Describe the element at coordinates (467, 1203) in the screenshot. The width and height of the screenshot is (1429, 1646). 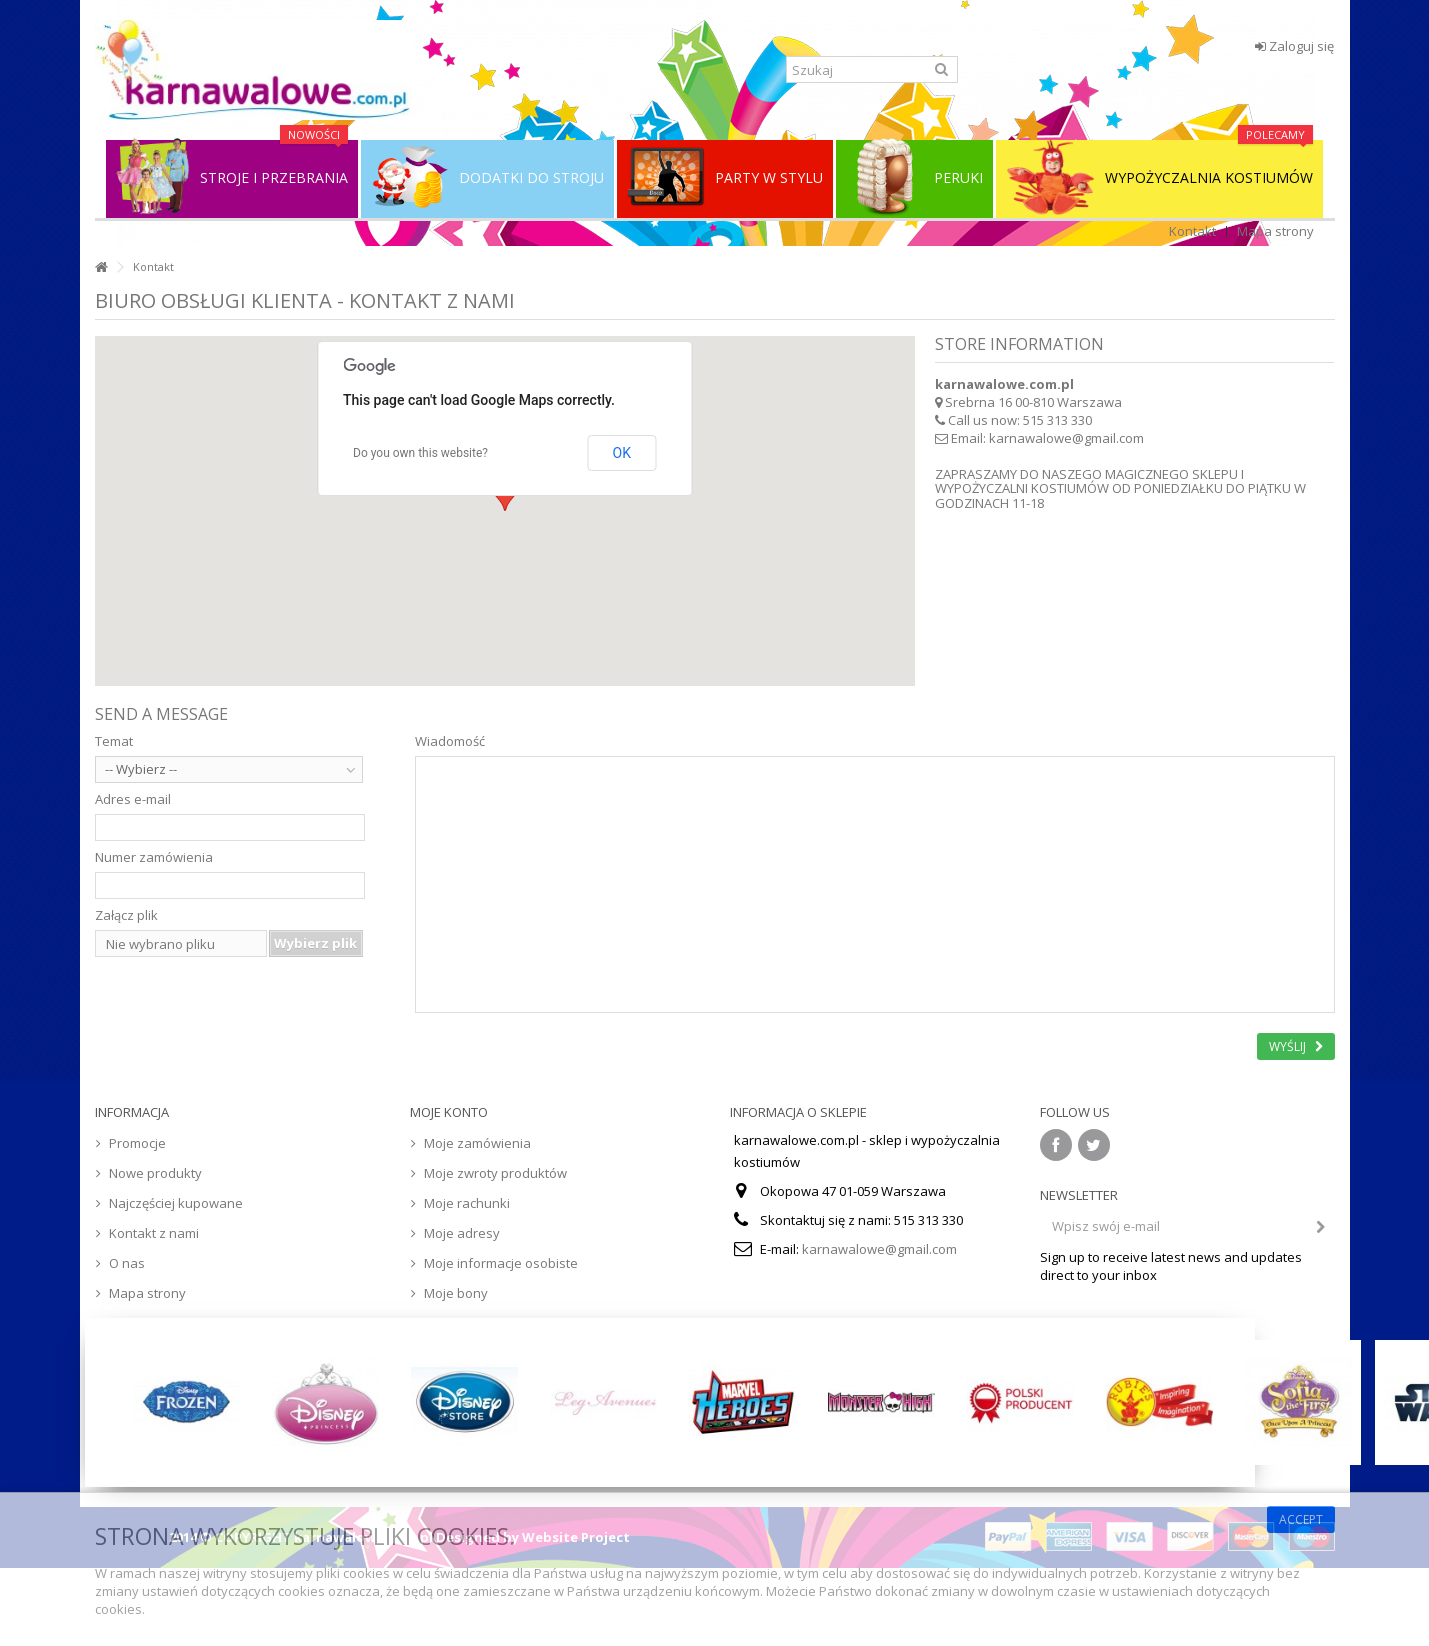
I see `Moje rachunki` at that location.